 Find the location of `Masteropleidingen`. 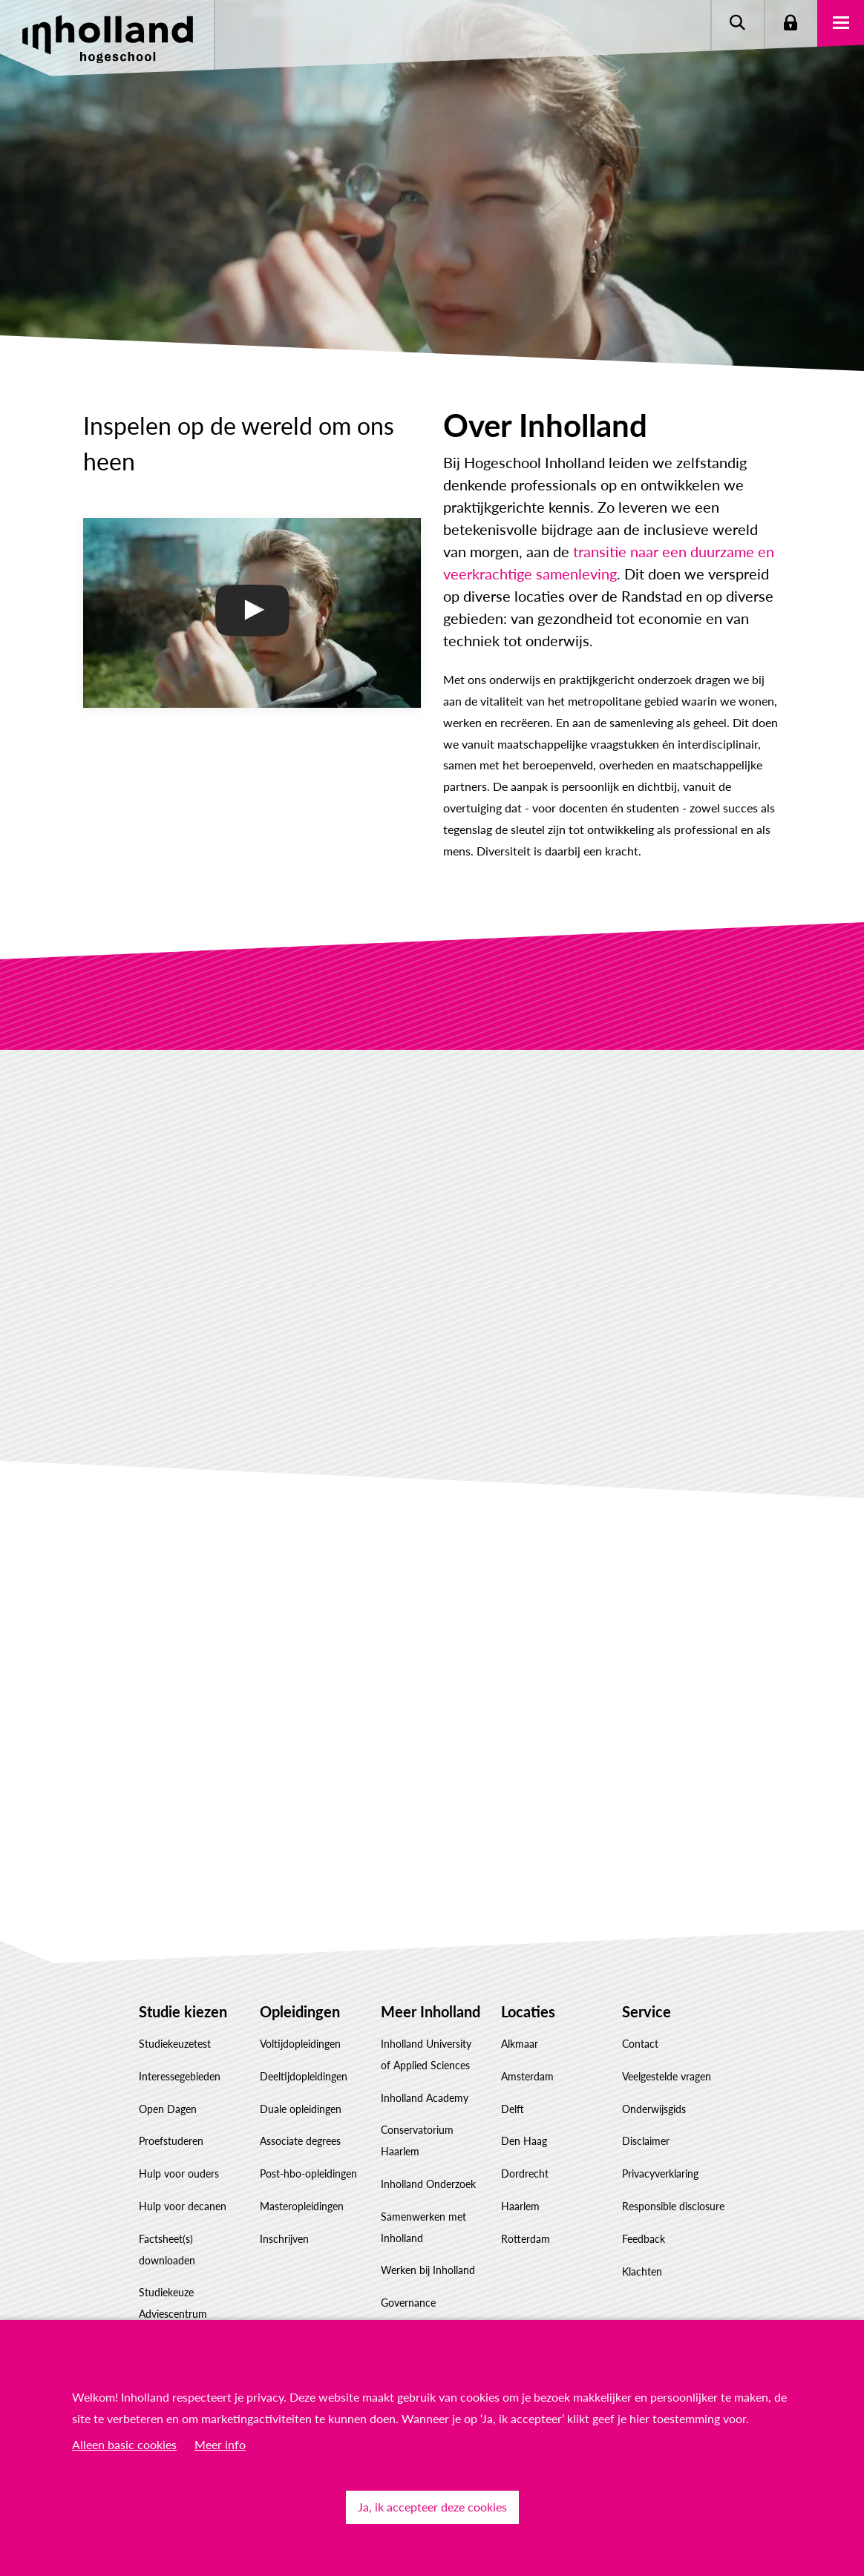

Masteropleidingen is located at coordinates (302, 2206).